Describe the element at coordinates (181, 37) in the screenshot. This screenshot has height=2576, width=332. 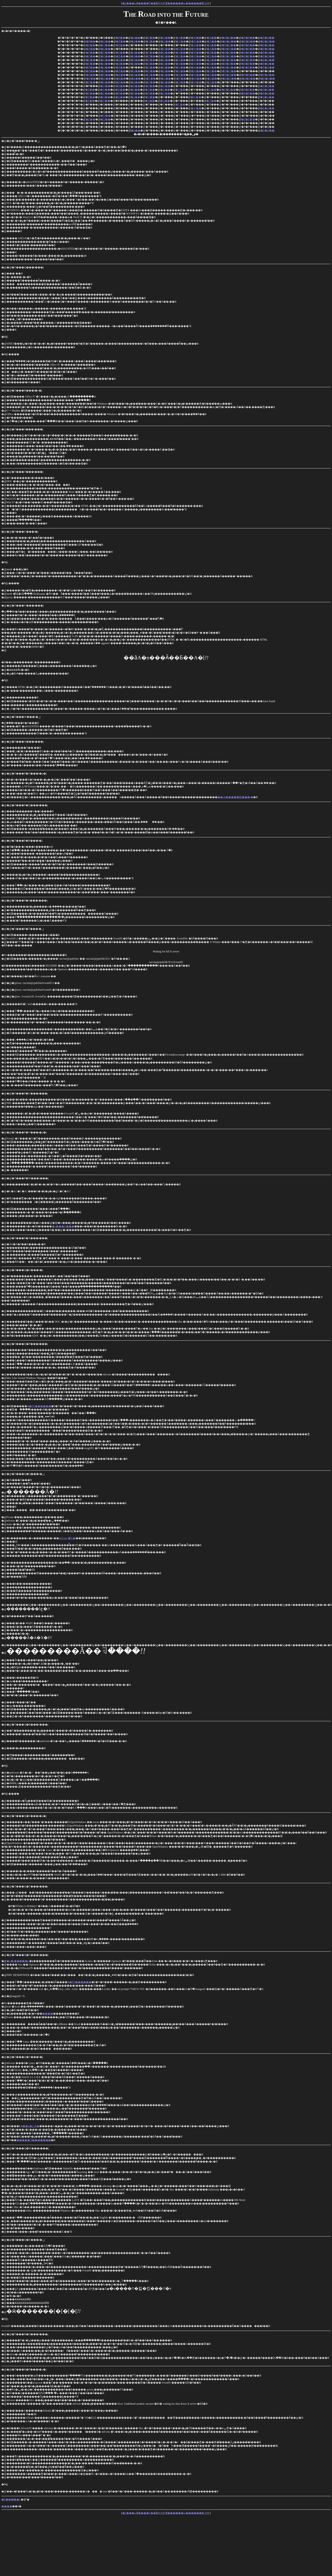
I see `�V��` at that location.